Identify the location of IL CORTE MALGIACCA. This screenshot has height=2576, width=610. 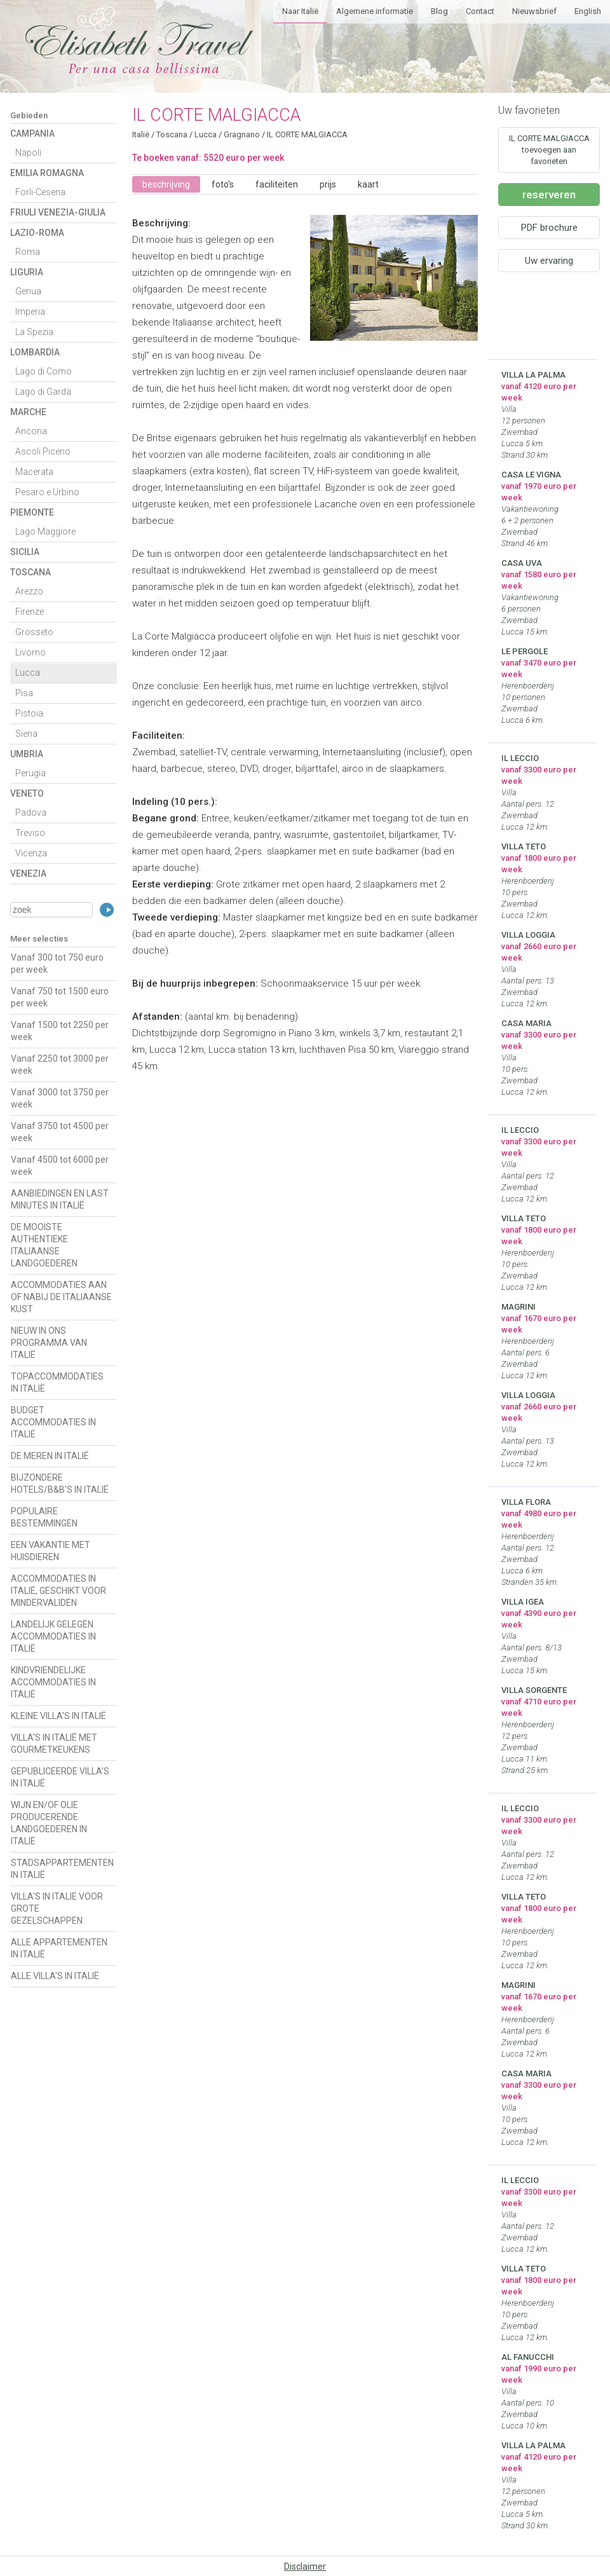
(307, 134).